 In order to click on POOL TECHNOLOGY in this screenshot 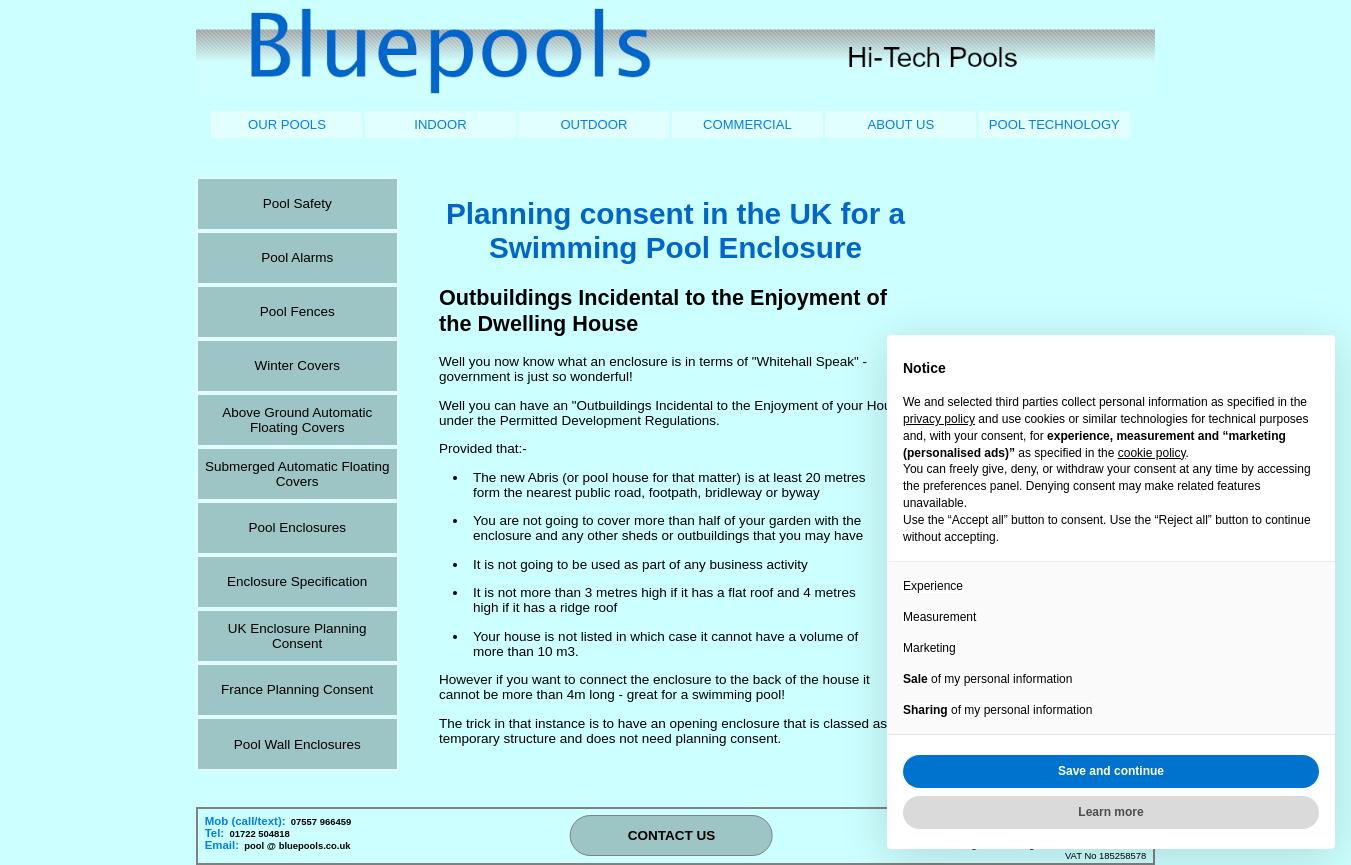, I will do `click(1054, 124)`.